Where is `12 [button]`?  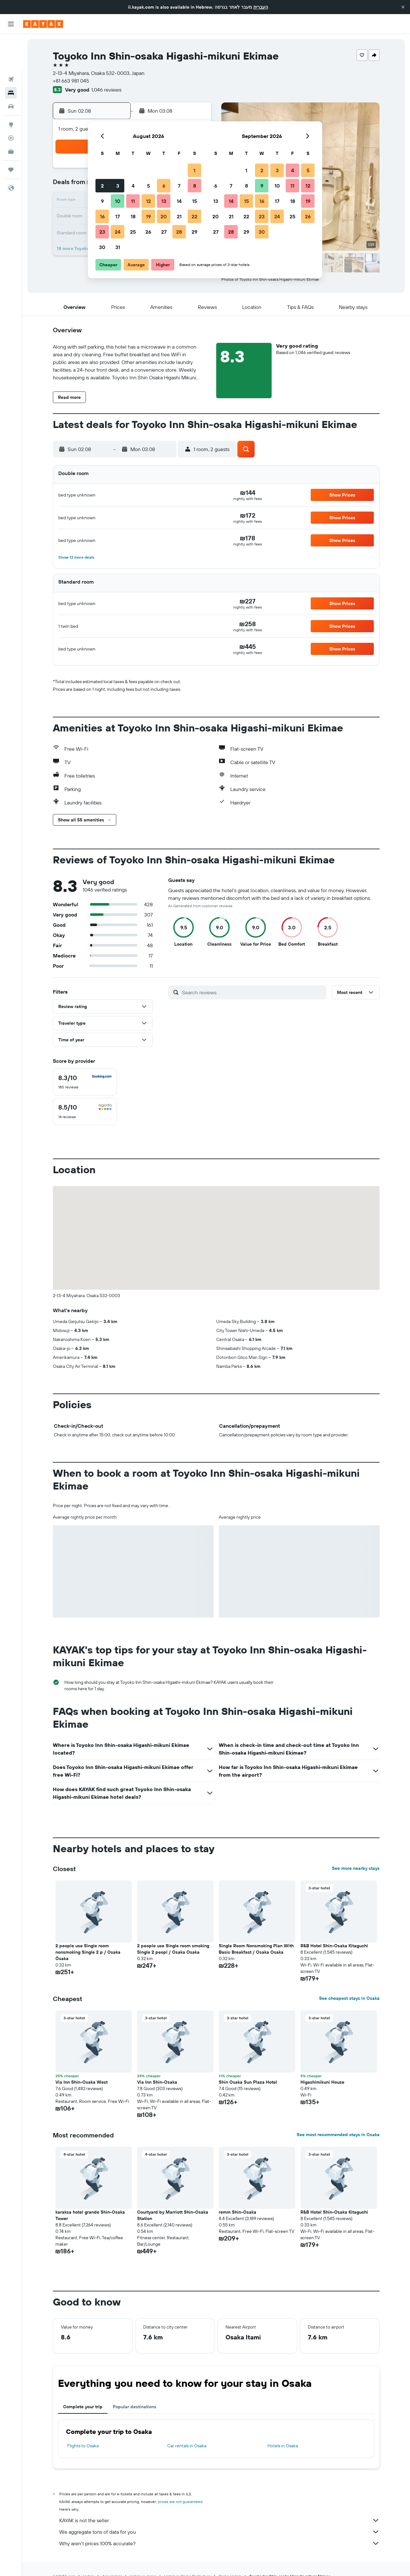
12 [button] is located at coordinates (148, 201).